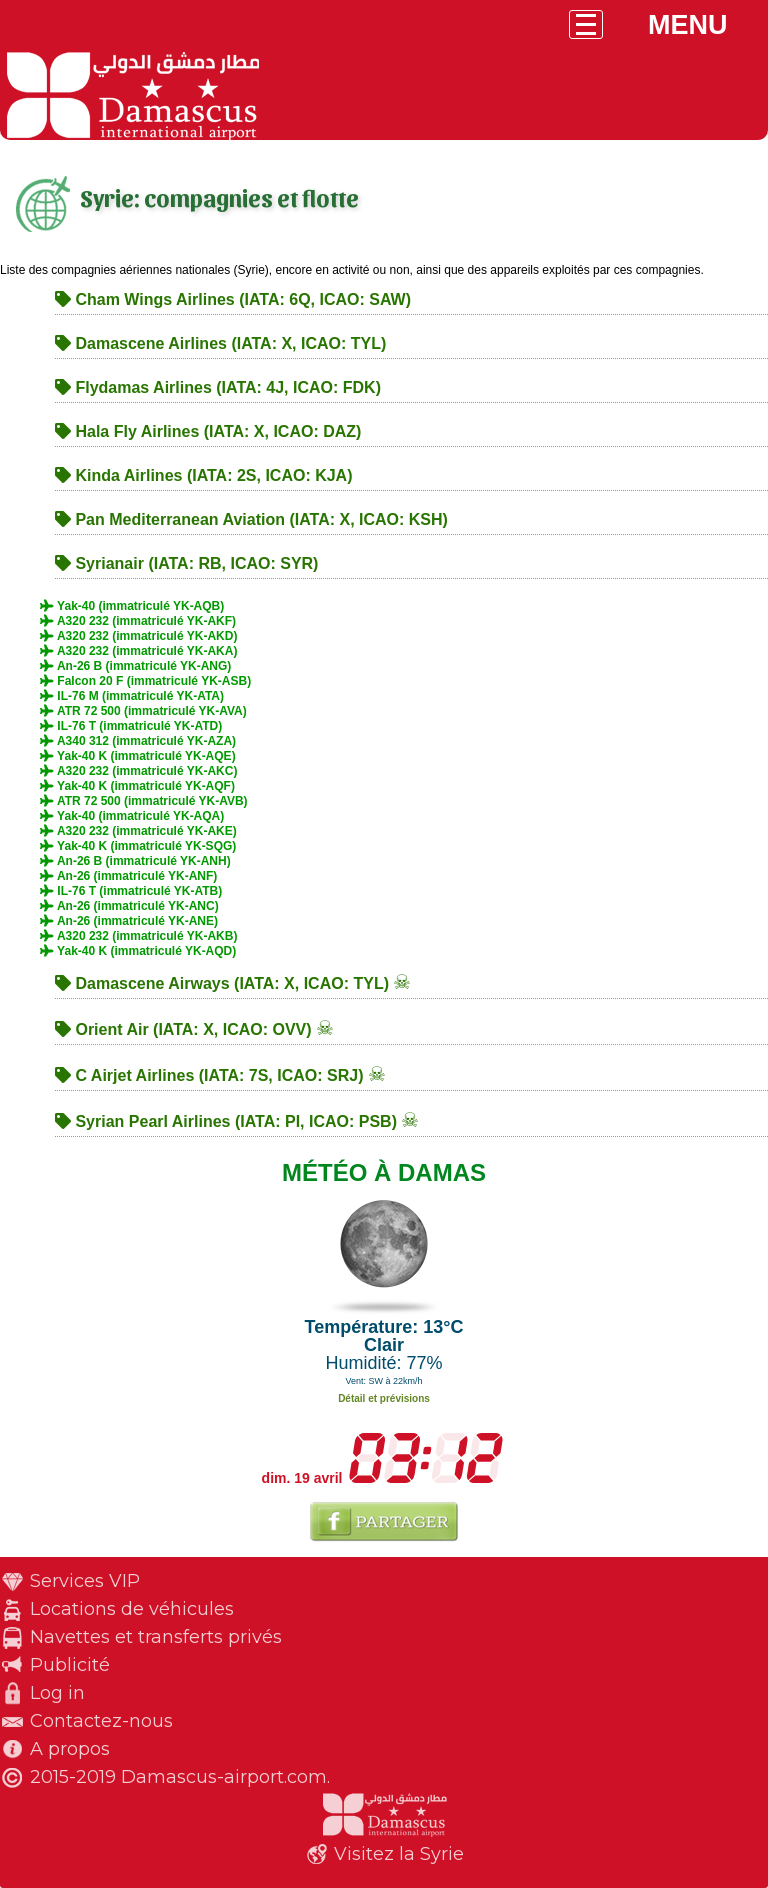  I want to click on Yak-40 K (immatriculé YK-AQF), so click(137, 786).